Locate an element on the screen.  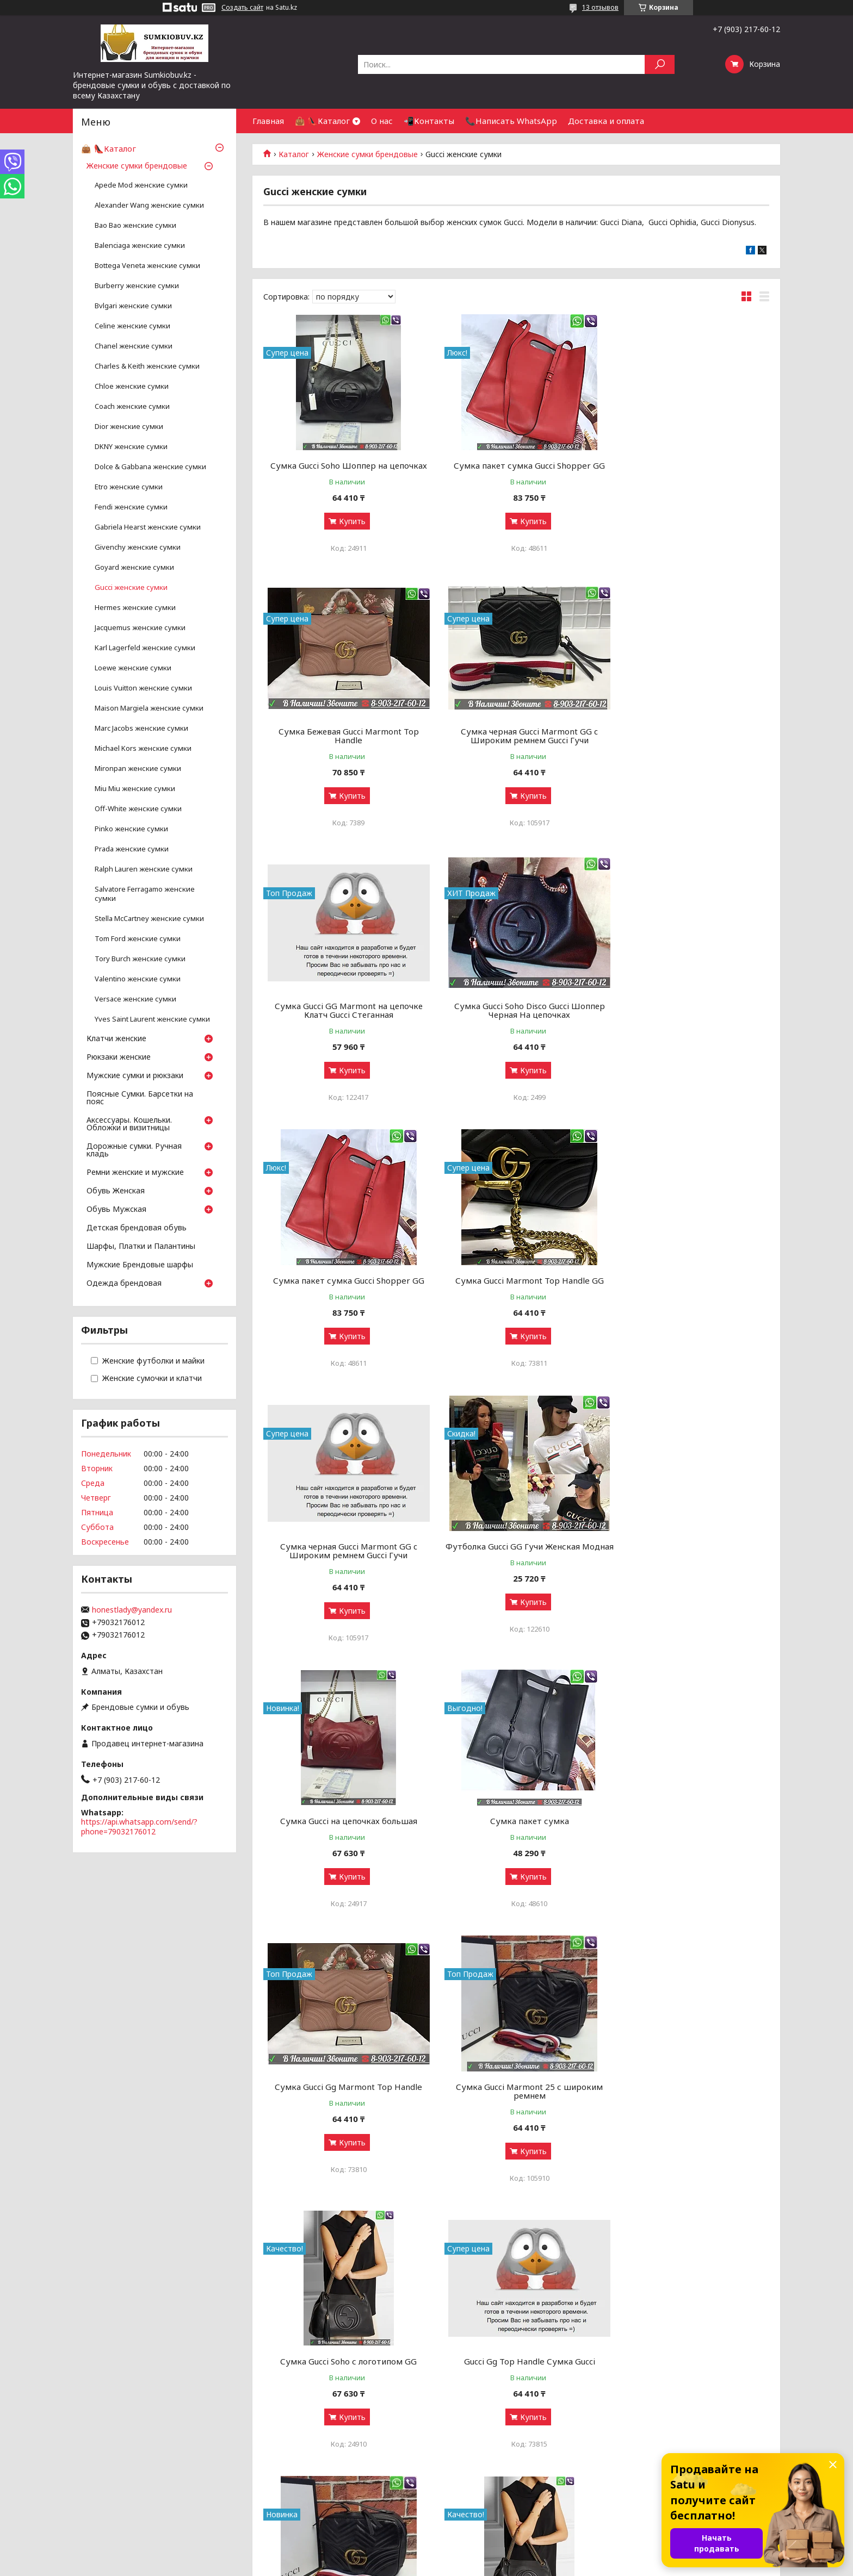
👜 👠Каталог is located at coordinates (322, 120).